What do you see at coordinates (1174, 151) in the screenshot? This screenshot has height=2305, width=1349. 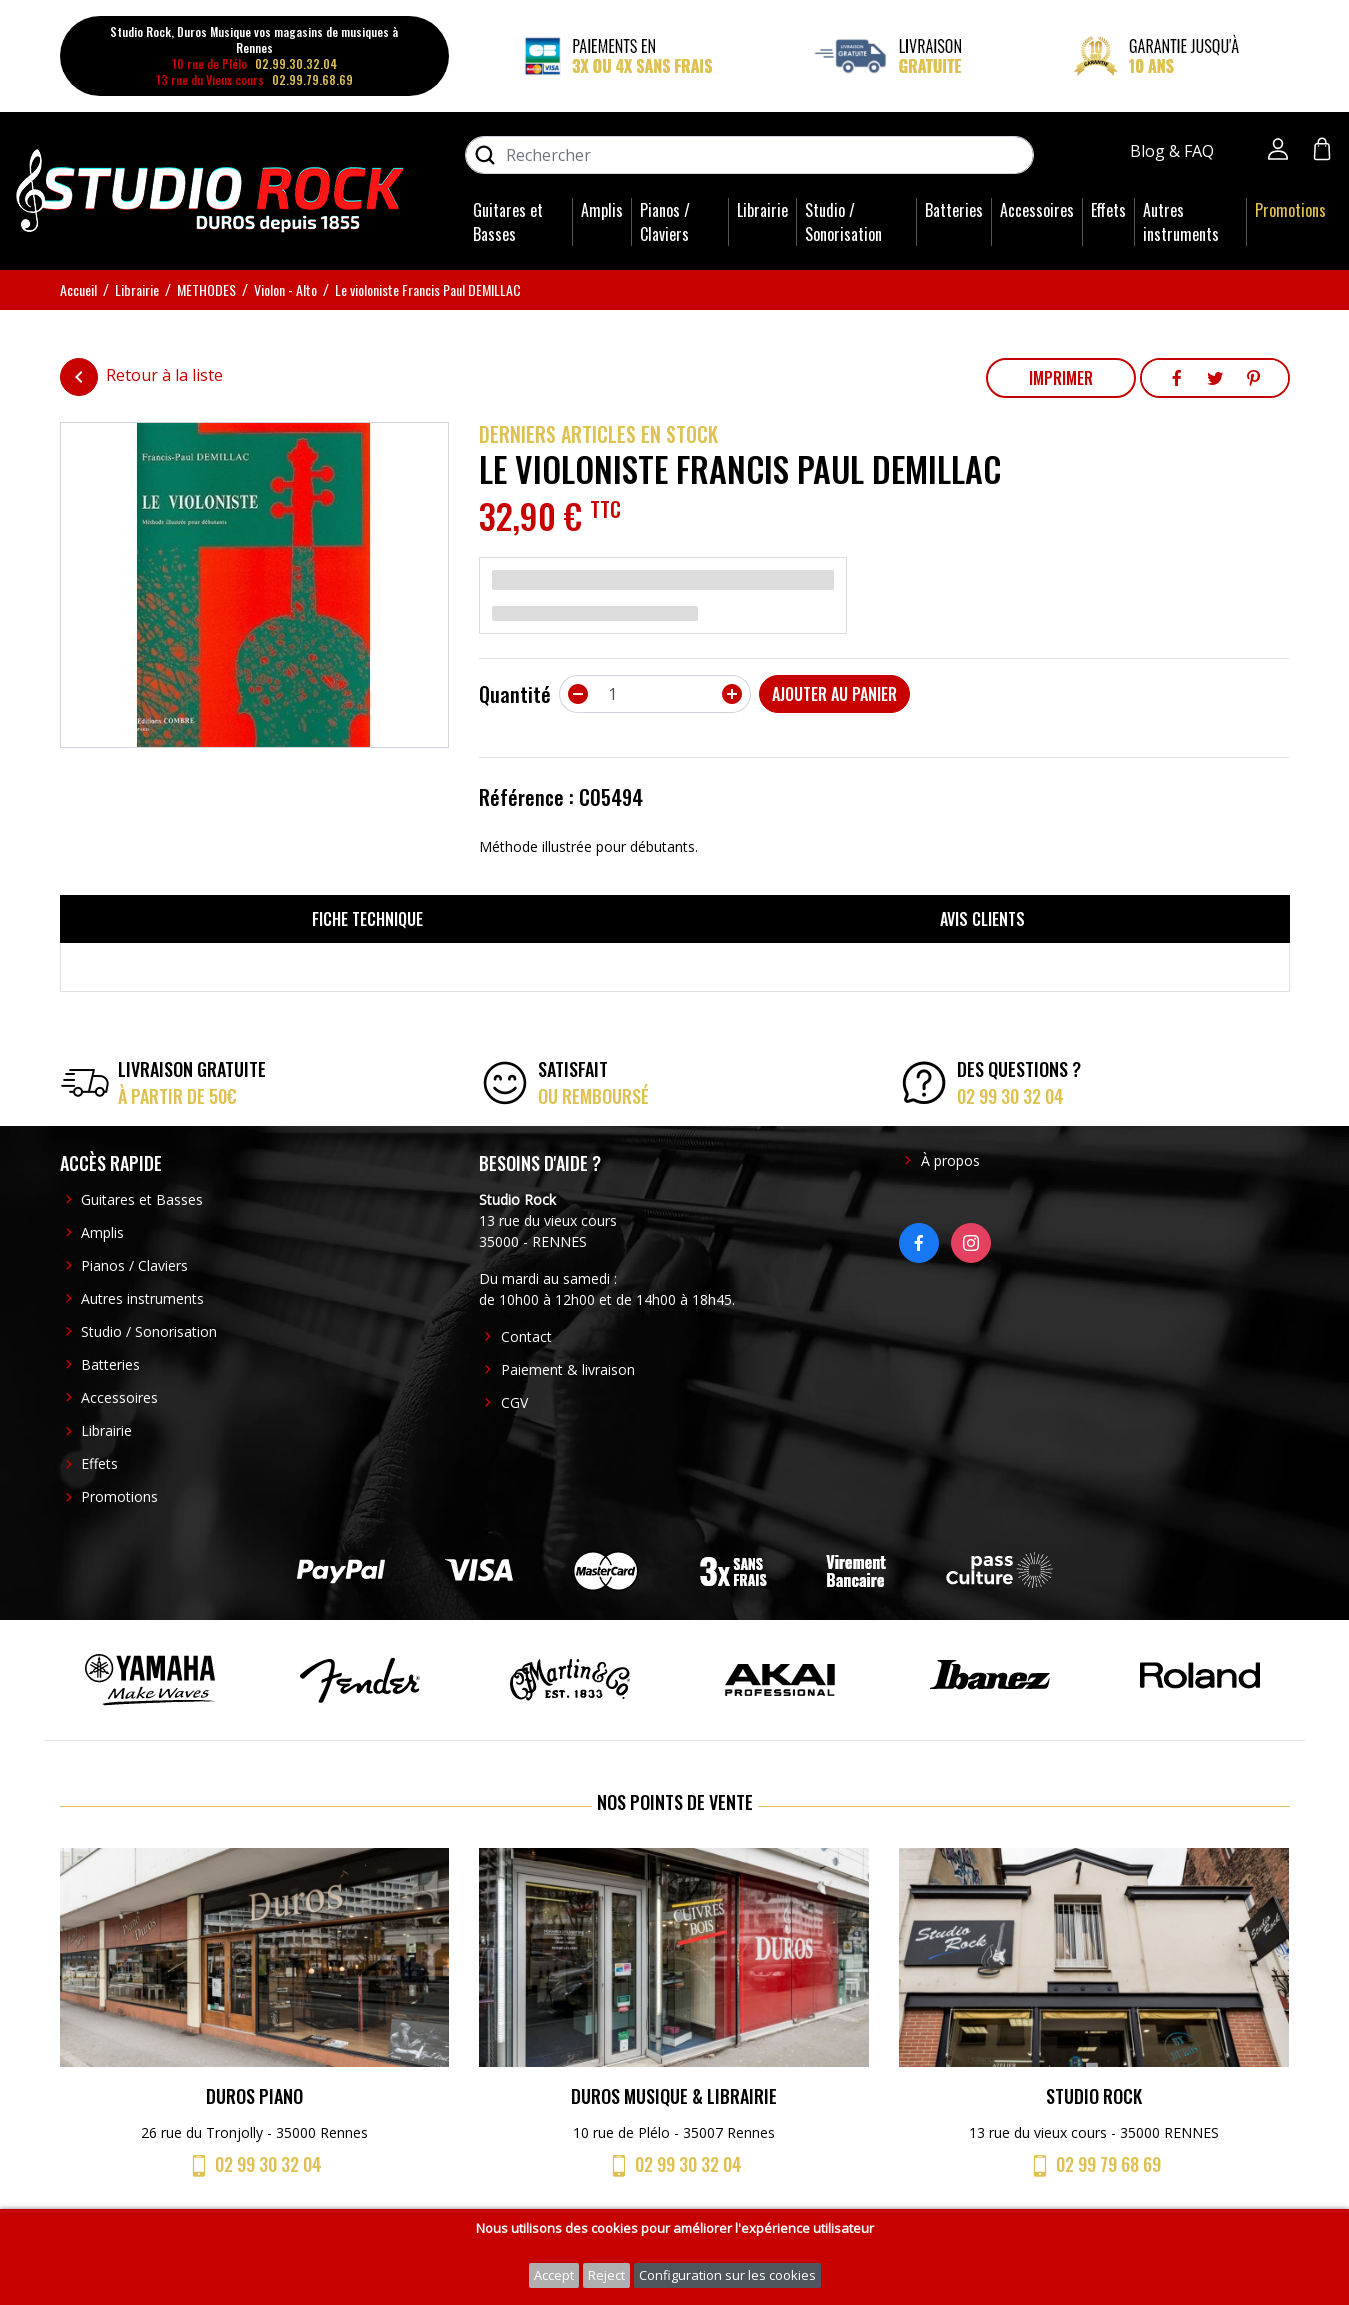 I see `Blog & FAQ` at bounding box center [1174, 151].